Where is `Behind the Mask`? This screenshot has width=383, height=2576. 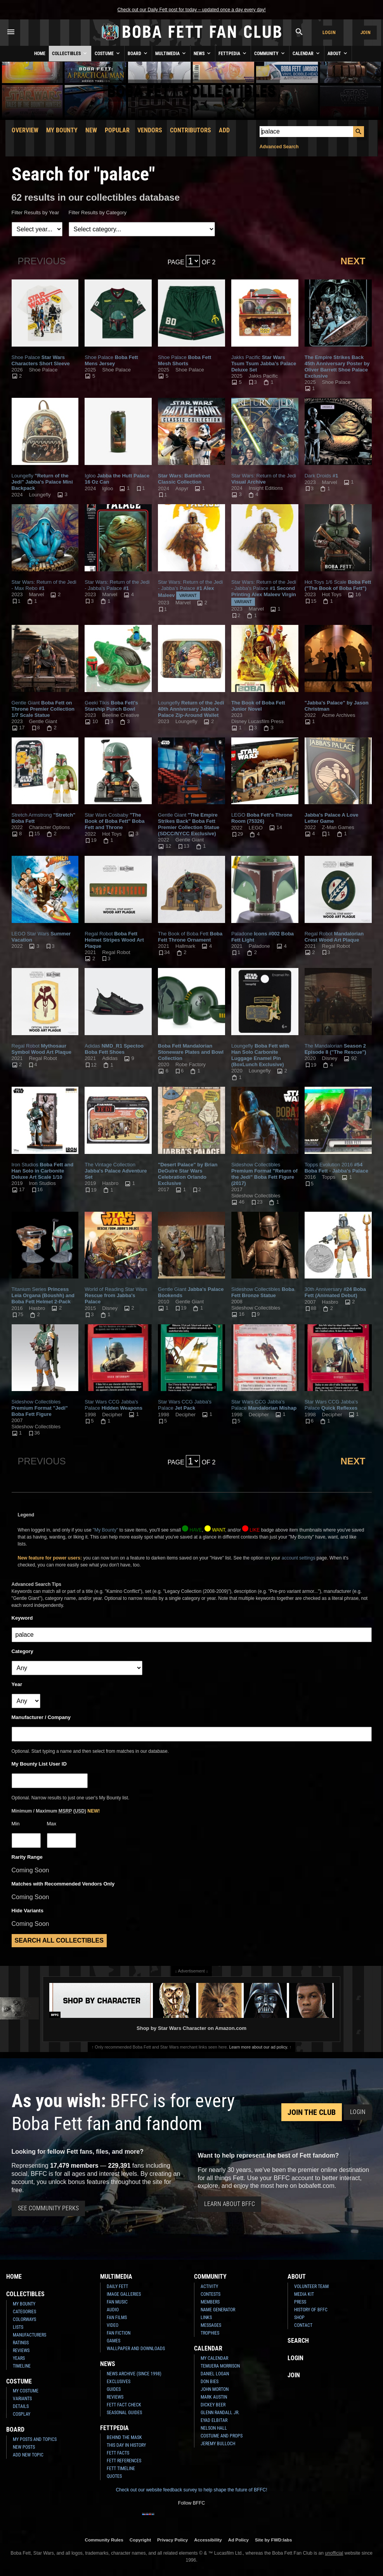 Behind the Mask is located at coordinates (124, 2437).